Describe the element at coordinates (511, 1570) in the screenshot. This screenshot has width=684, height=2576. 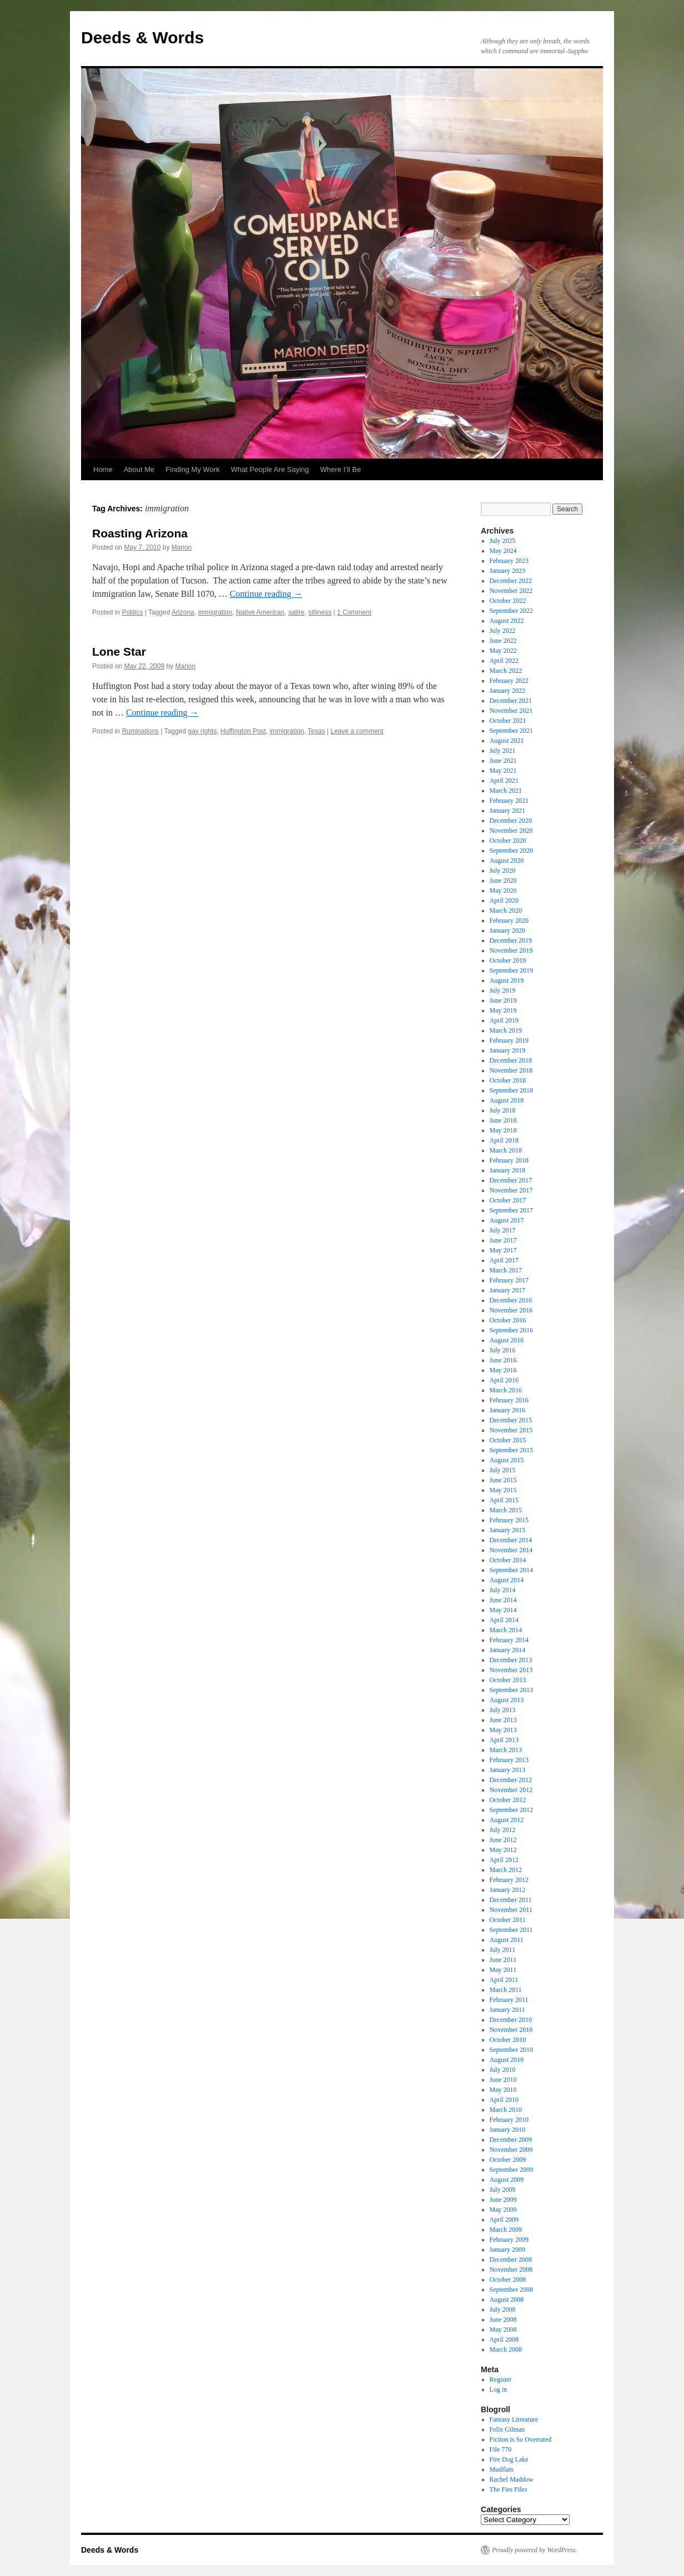
I see `September 2014` at that location.